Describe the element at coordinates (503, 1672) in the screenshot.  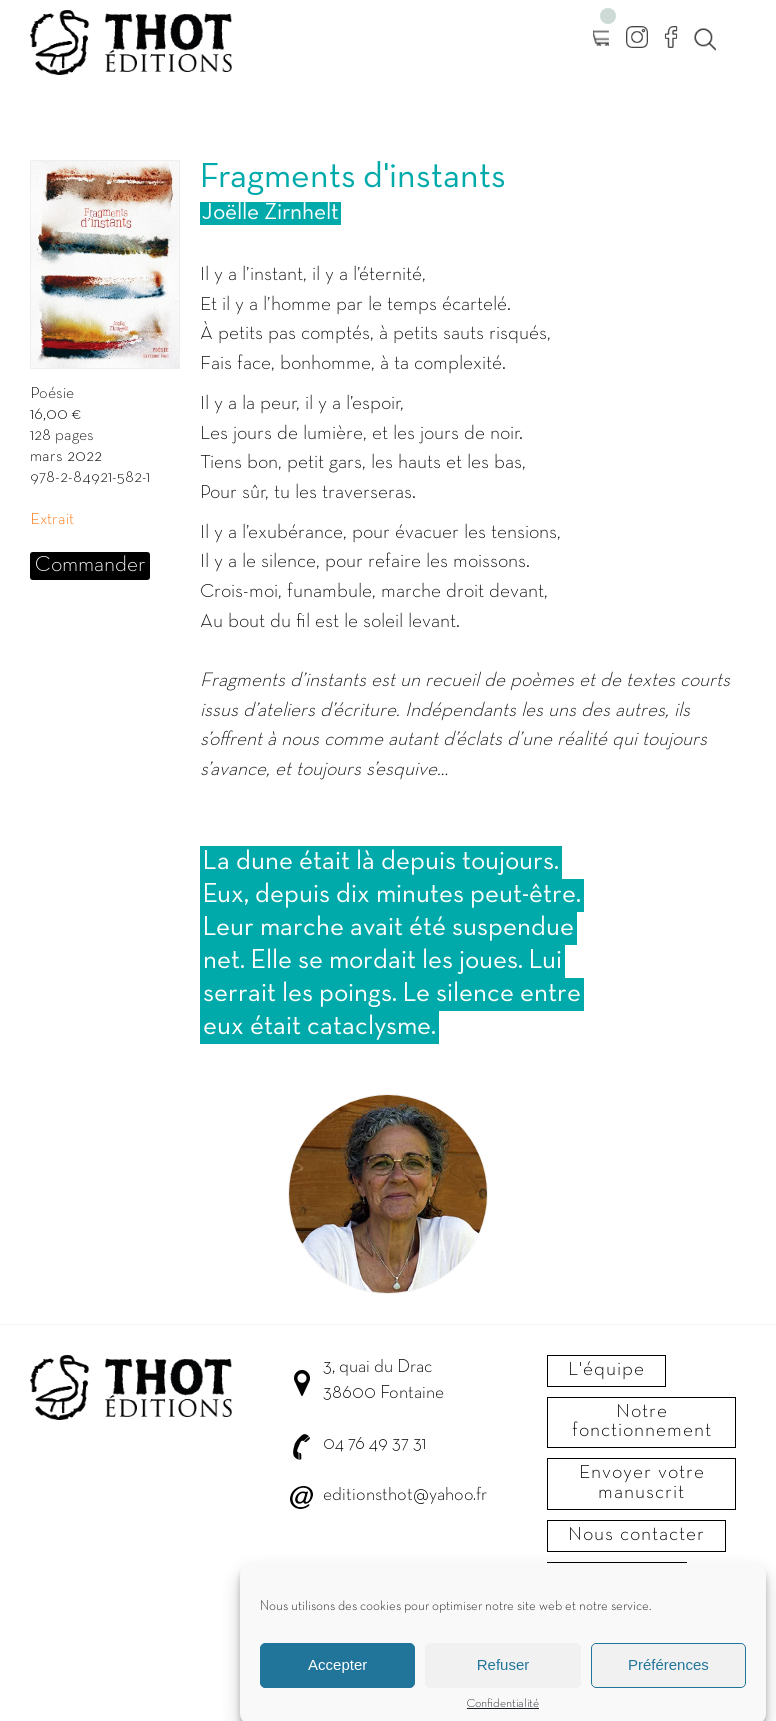
I see `Refuser` at that location.